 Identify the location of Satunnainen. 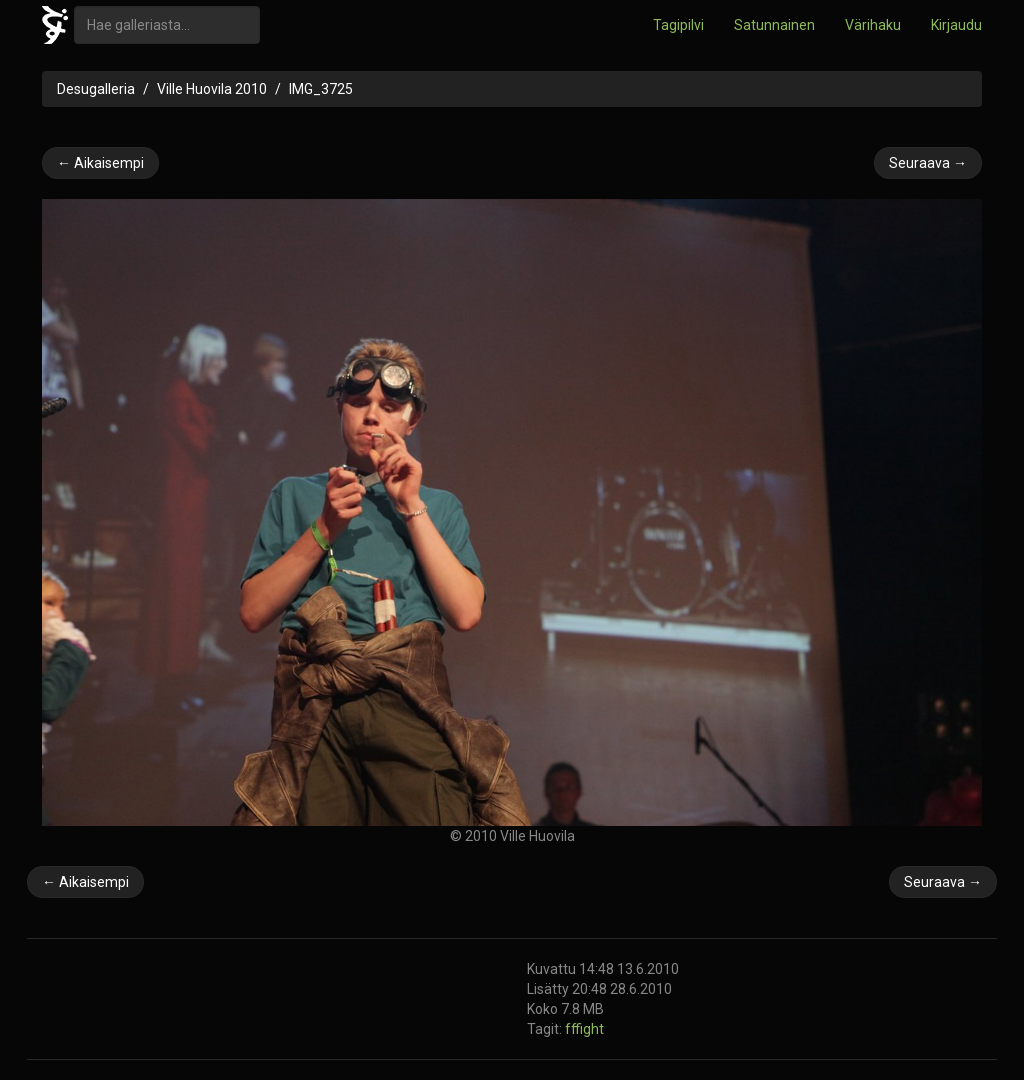
(774, 25).